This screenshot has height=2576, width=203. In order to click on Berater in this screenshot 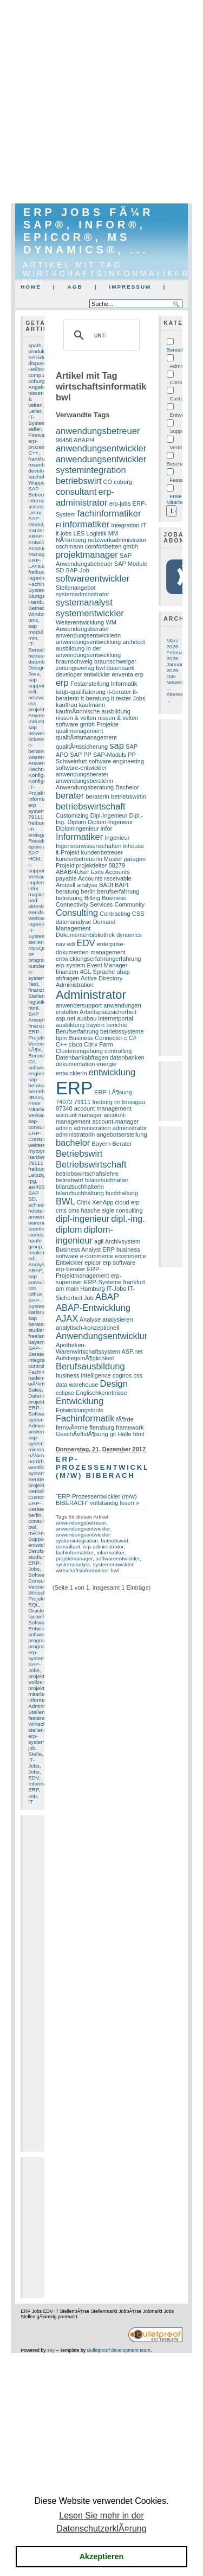, I will do `click(36, 1479)`.